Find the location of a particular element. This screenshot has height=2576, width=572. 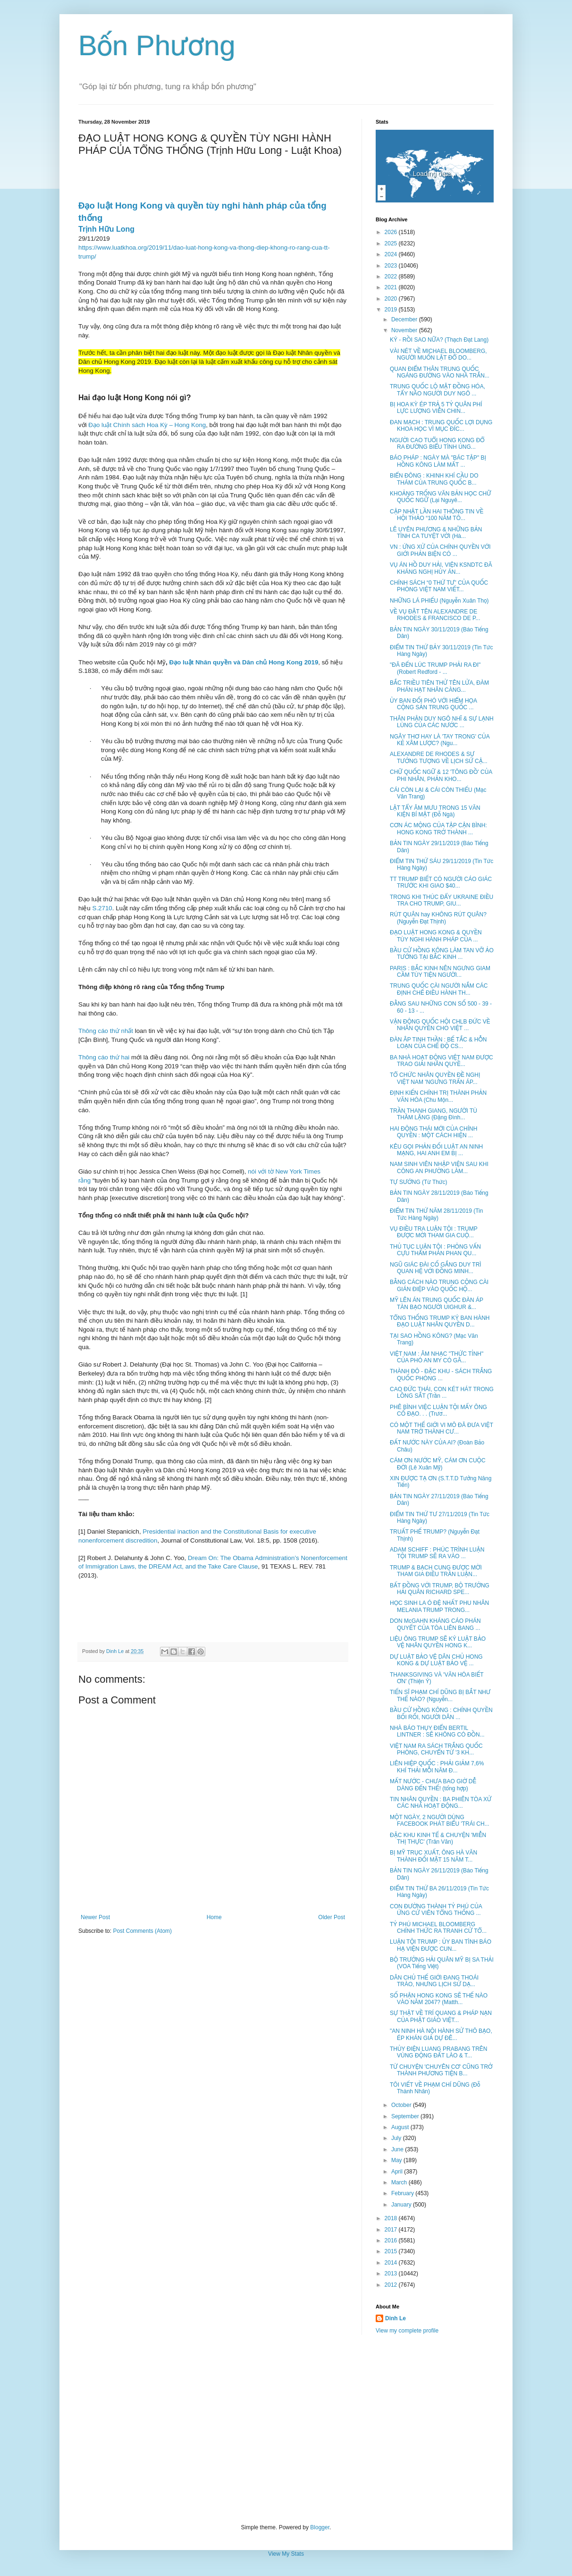

LIÊN HIỆP QUỐC : PHẢI GIẢM 7,6% KHÍ THẢI MỖI NĂM Đ... is located at coordinates (437, 1766).